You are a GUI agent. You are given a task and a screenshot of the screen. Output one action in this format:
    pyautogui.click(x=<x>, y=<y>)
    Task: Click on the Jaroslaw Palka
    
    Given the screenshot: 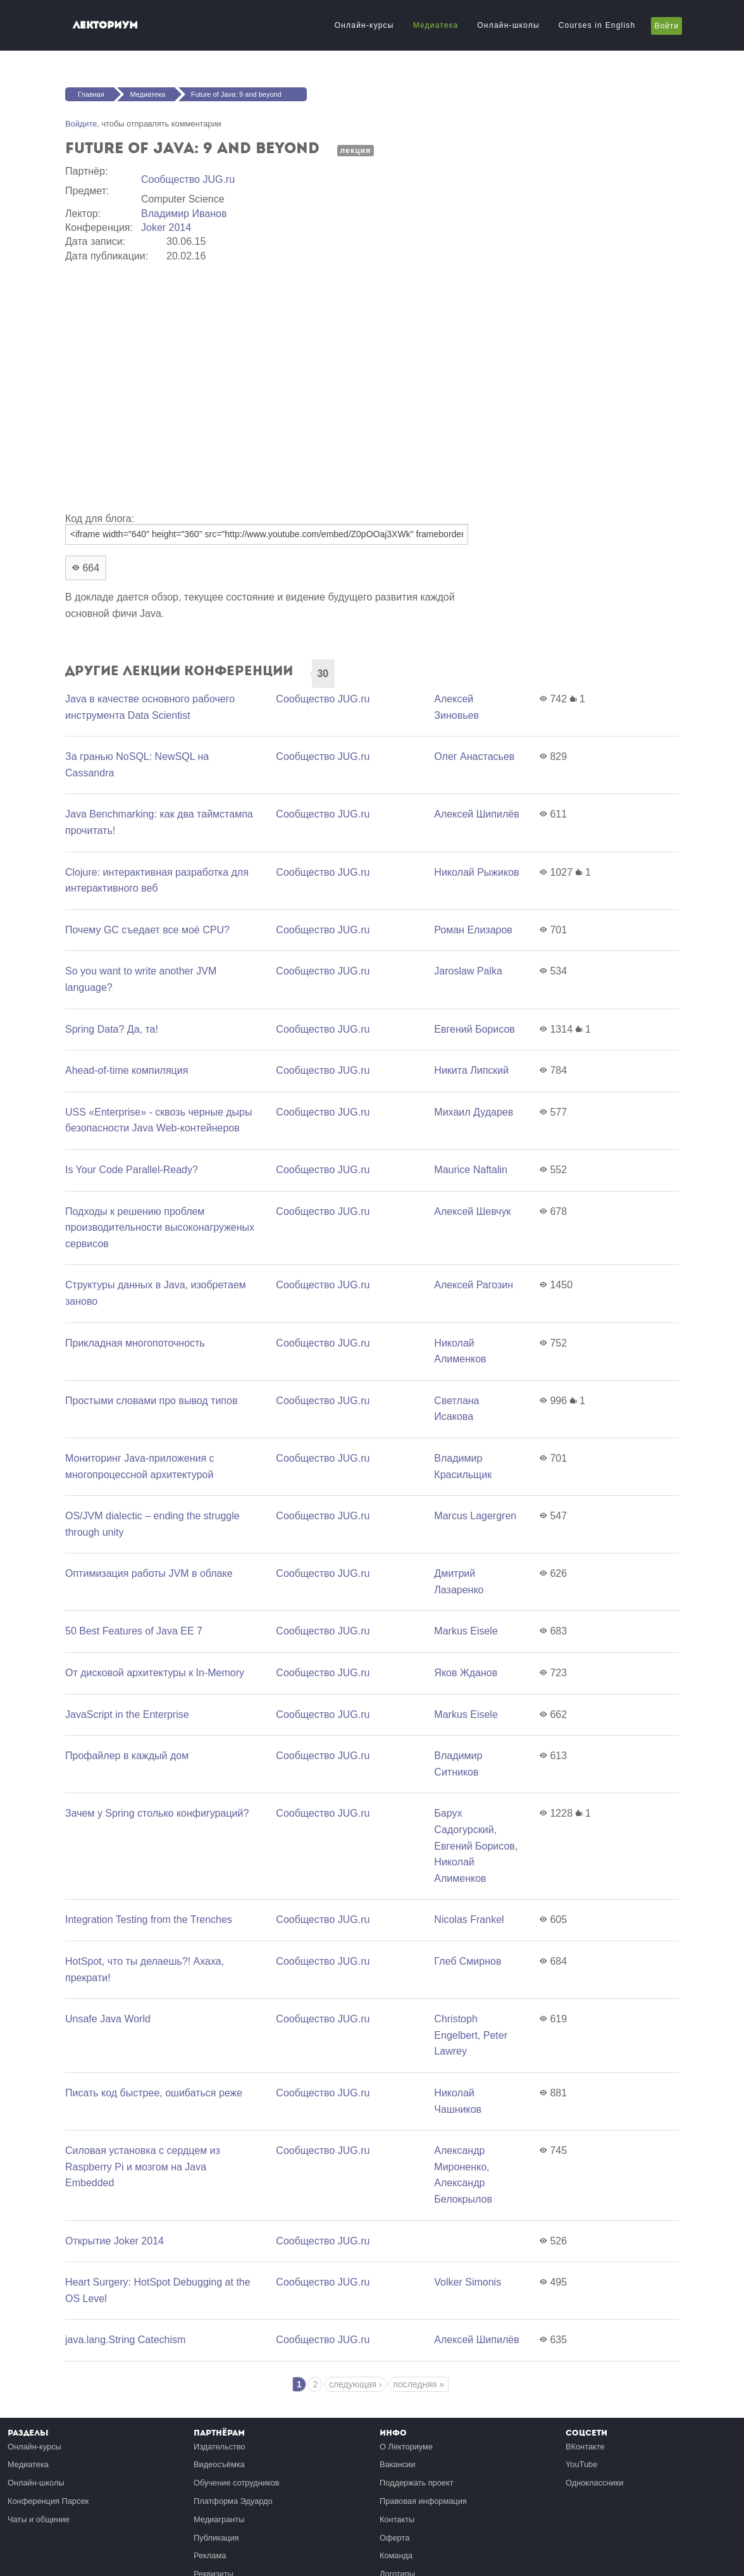 What is the action you would take?
    pyautogui.click(x=468, y=971)
    